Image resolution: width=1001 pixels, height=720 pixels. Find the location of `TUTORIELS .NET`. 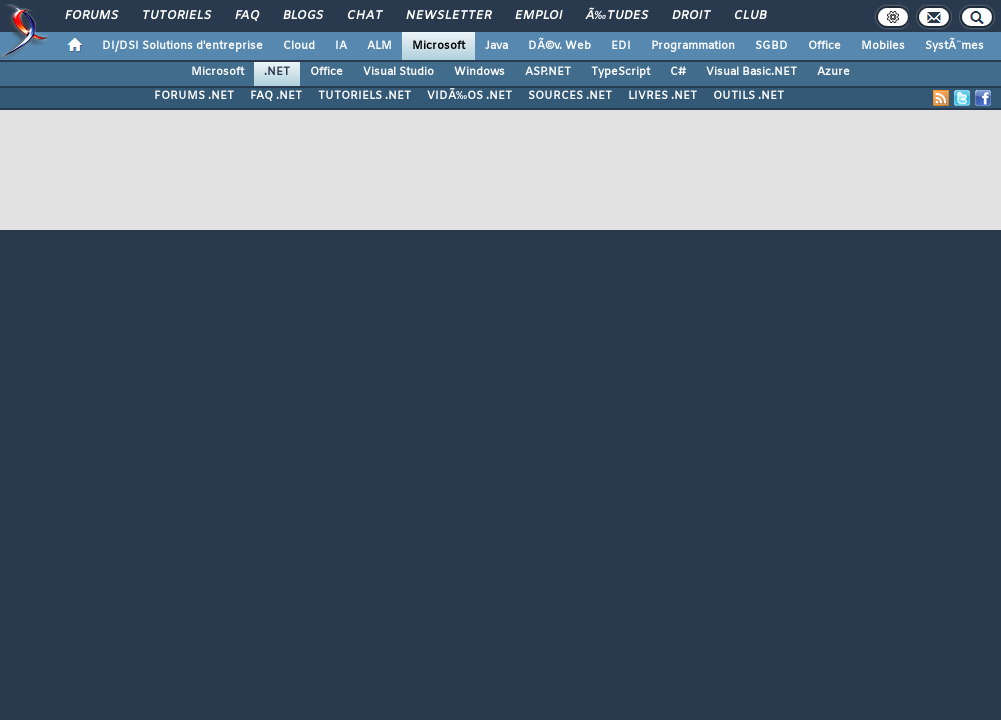

TUTORIELS .NET is located at coordinates (364, 96).